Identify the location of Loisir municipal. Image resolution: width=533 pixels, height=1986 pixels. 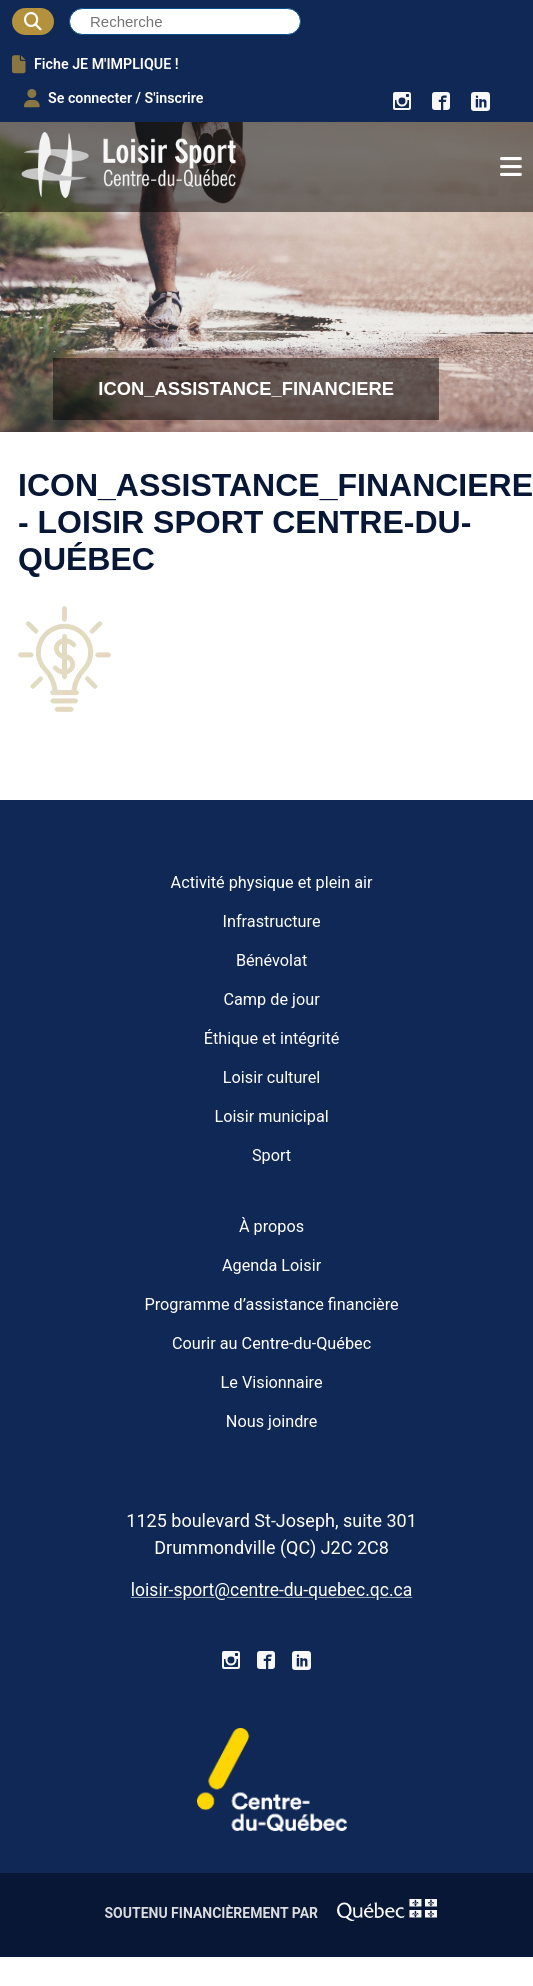
(271, 1116).